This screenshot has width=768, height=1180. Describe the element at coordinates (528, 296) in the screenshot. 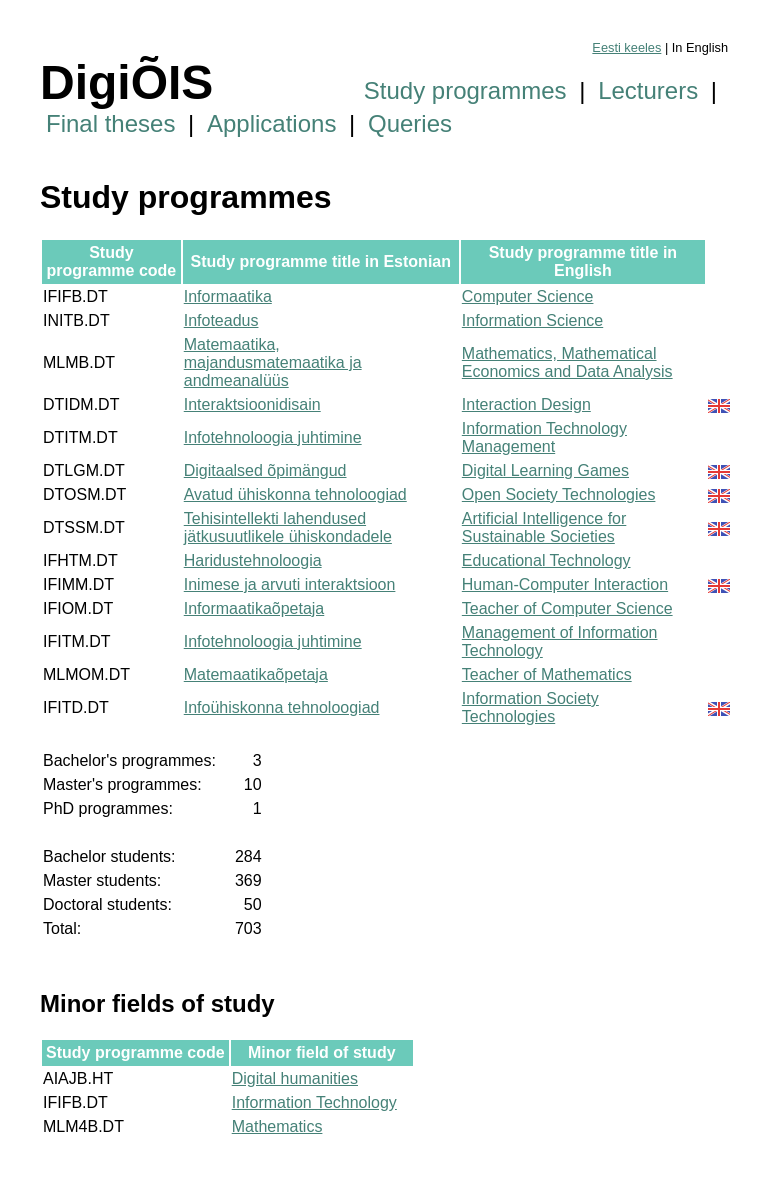

I see `Computer Science` at that location.